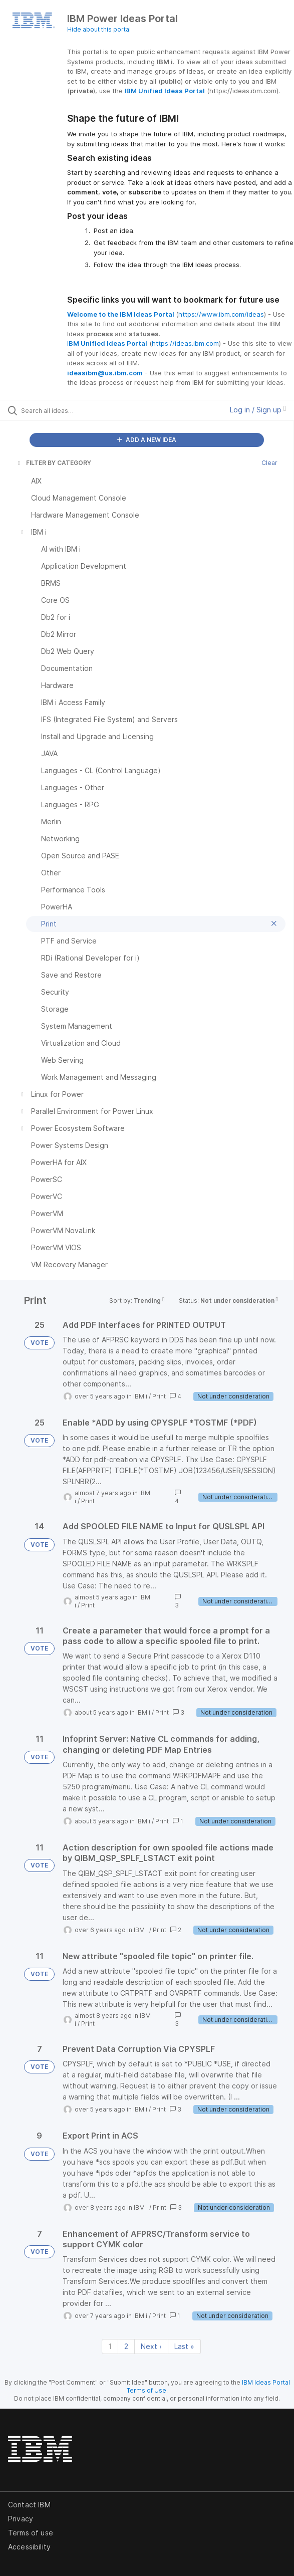 This screenshot has width=294, height=2576. Describe the element at coordinates (140, 1396) in the screenshot. I see `IBM i` at that location.